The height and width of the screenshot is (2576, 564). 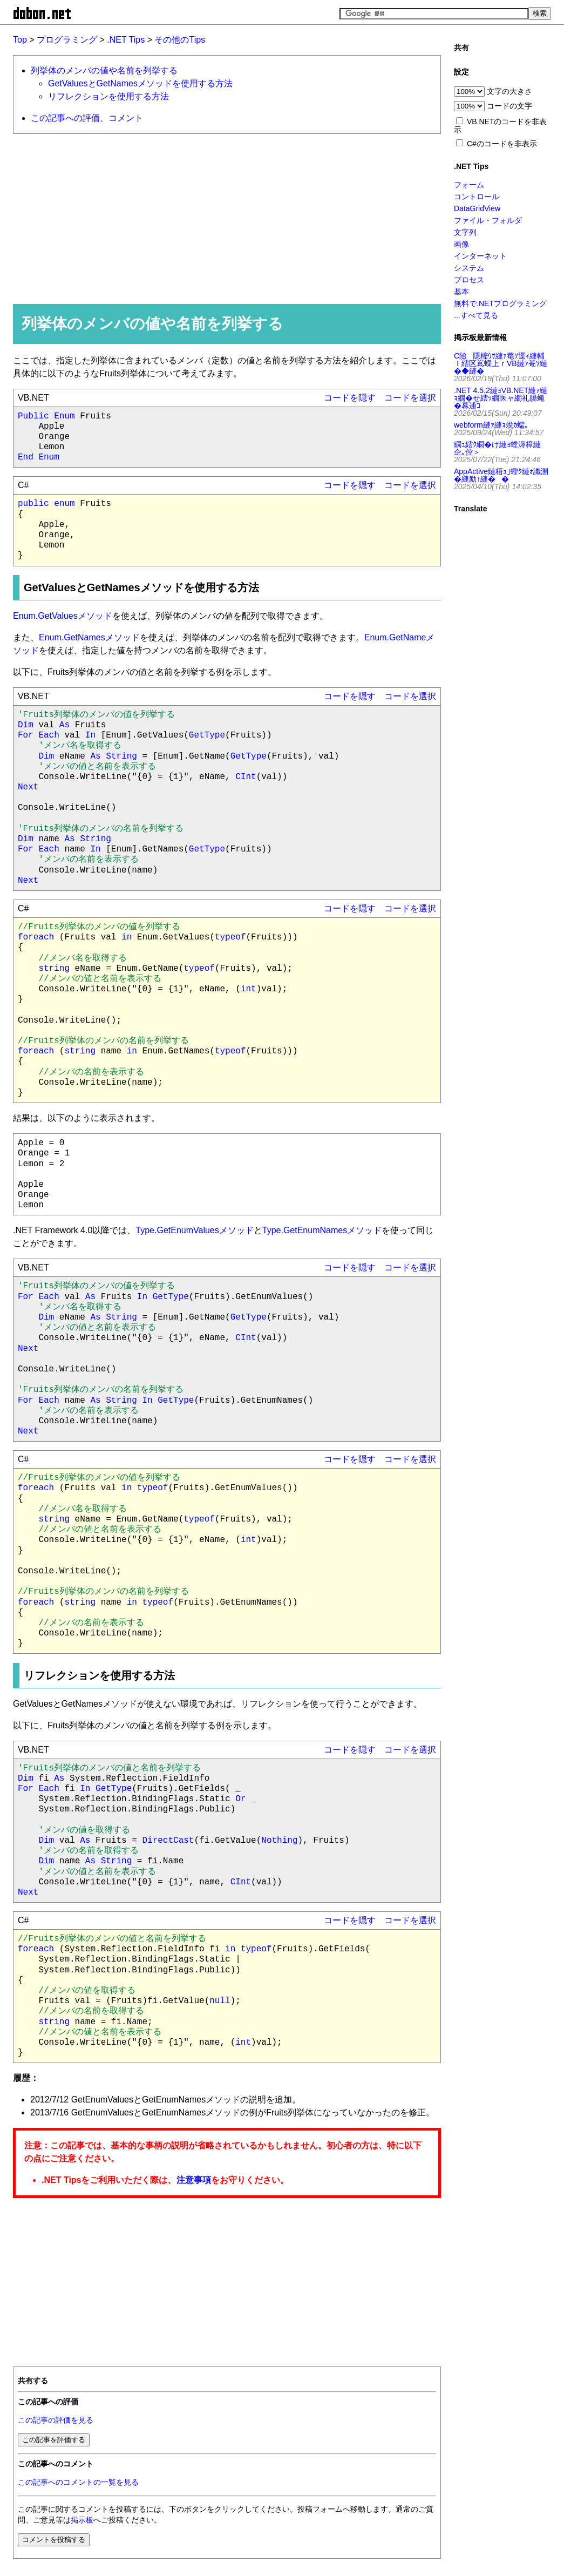 What do you see at coordinates (350, 397) in the screenshot?
I see `コードを隠す` at bounding box center [350, 397].